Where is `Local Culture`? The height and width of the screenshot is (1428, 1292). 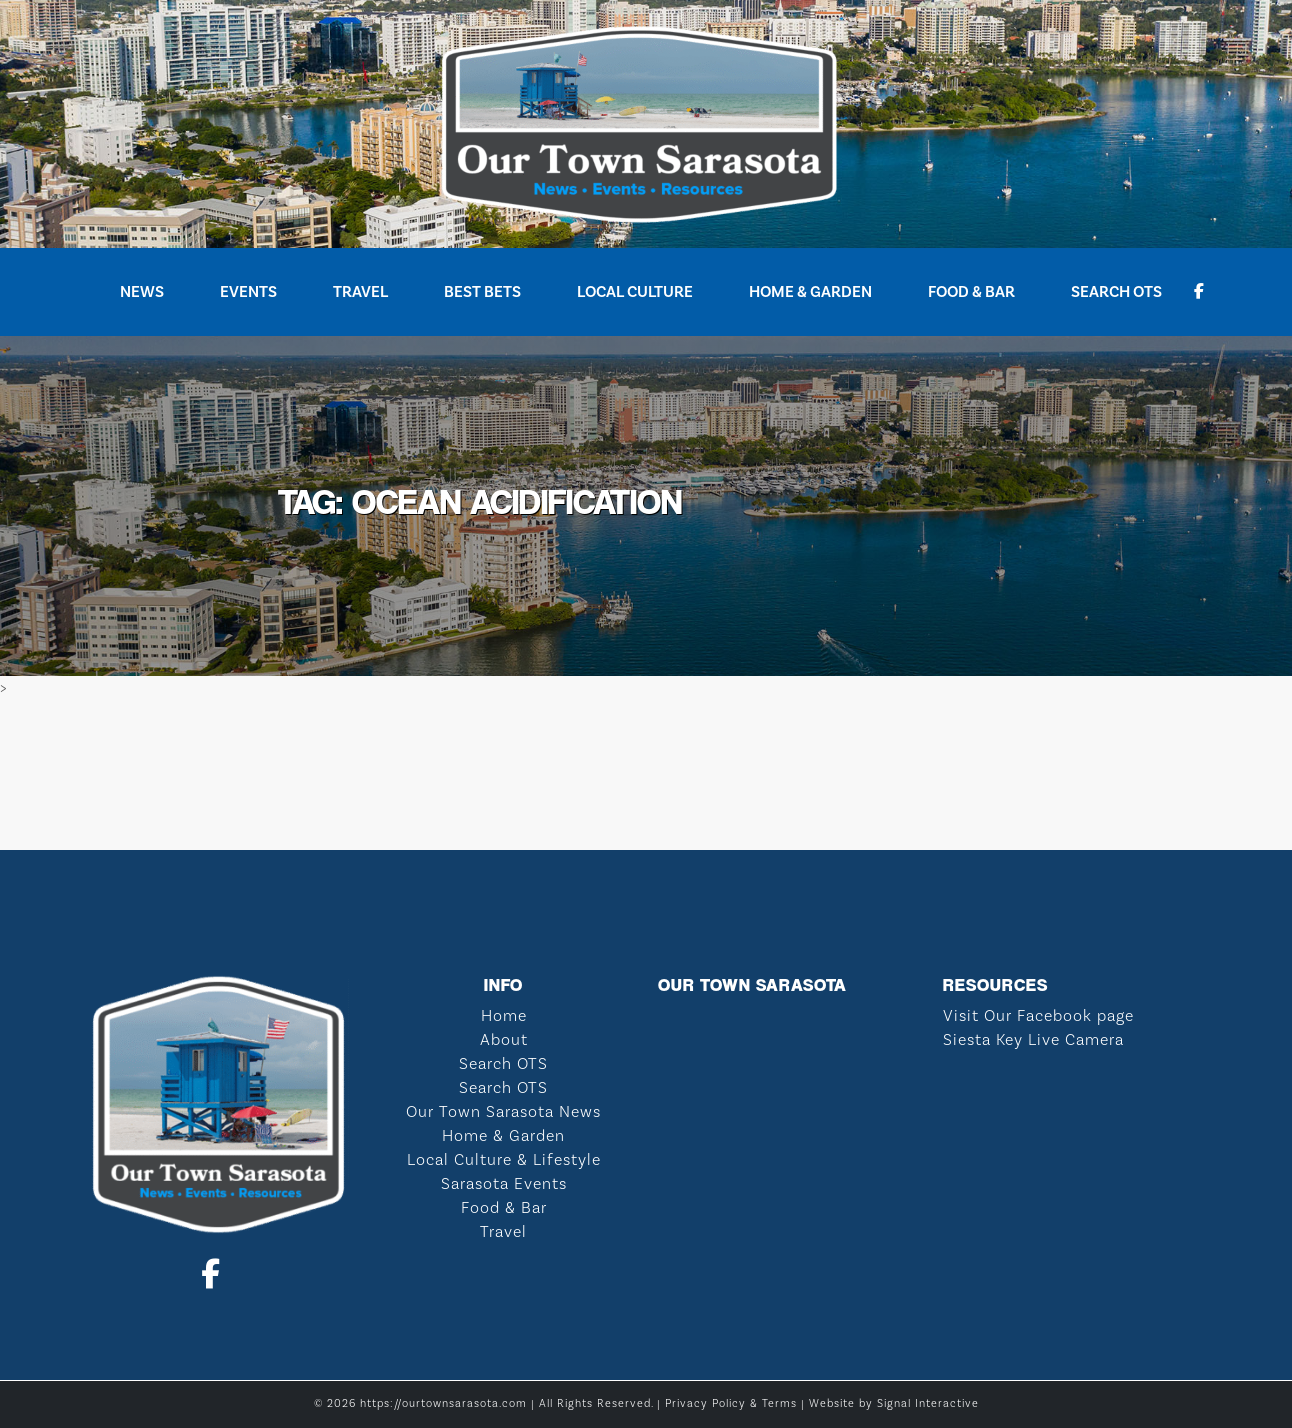 Local Culture is located at coordinates (635, 292).